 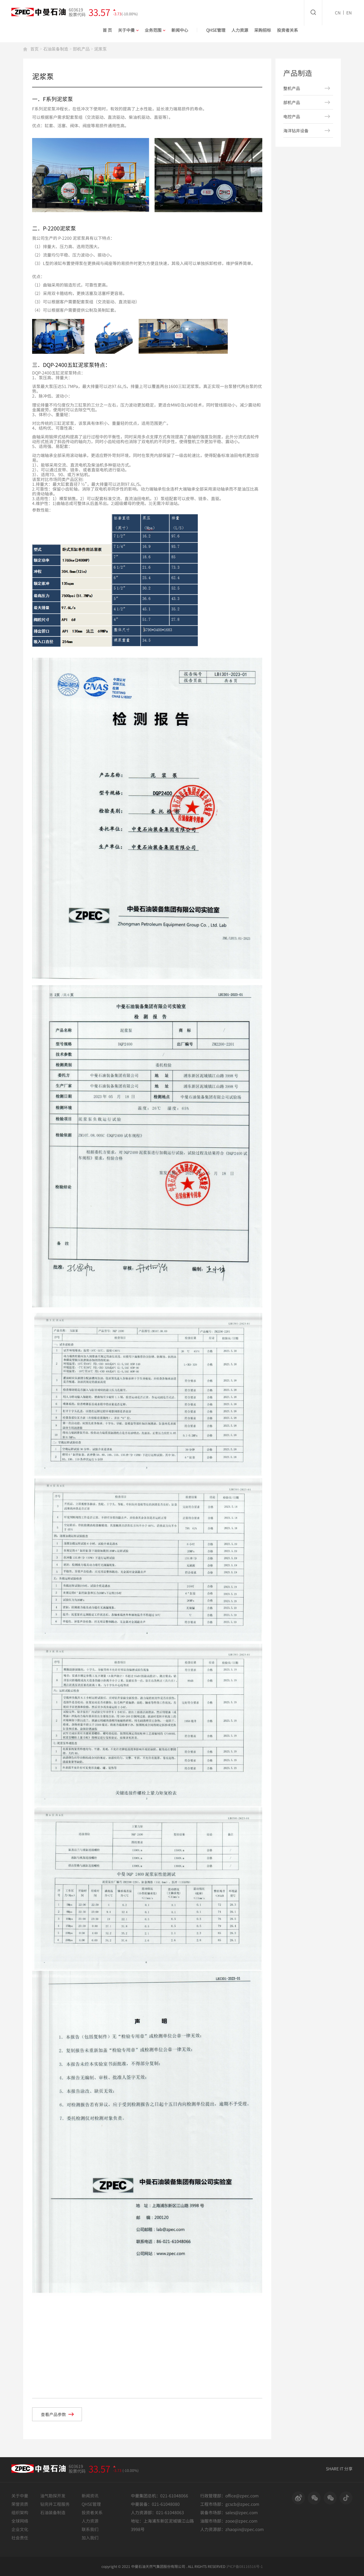 What do you see at coordinates (349, 13) in the screenshot?
I see `EN` at bounding box center [349, 13].